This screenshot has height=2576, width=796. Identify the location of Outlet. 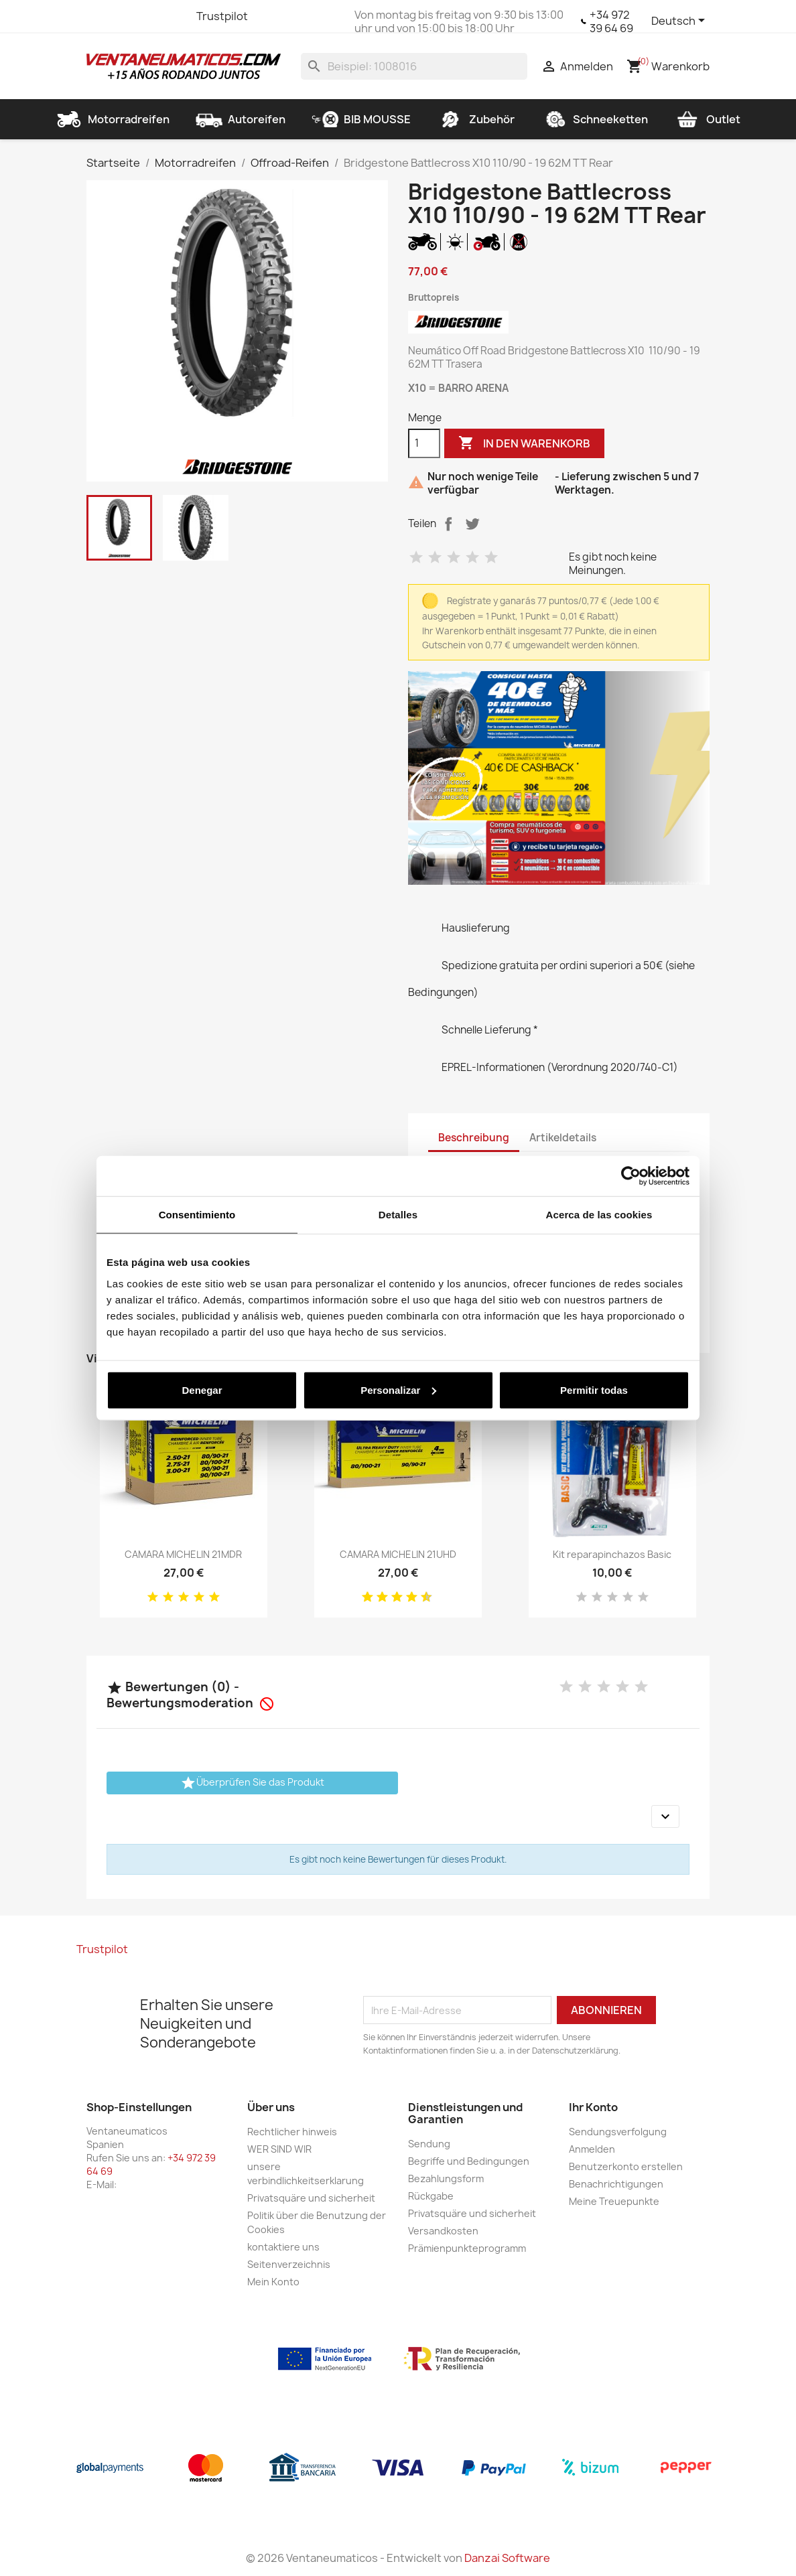
(707, 119).